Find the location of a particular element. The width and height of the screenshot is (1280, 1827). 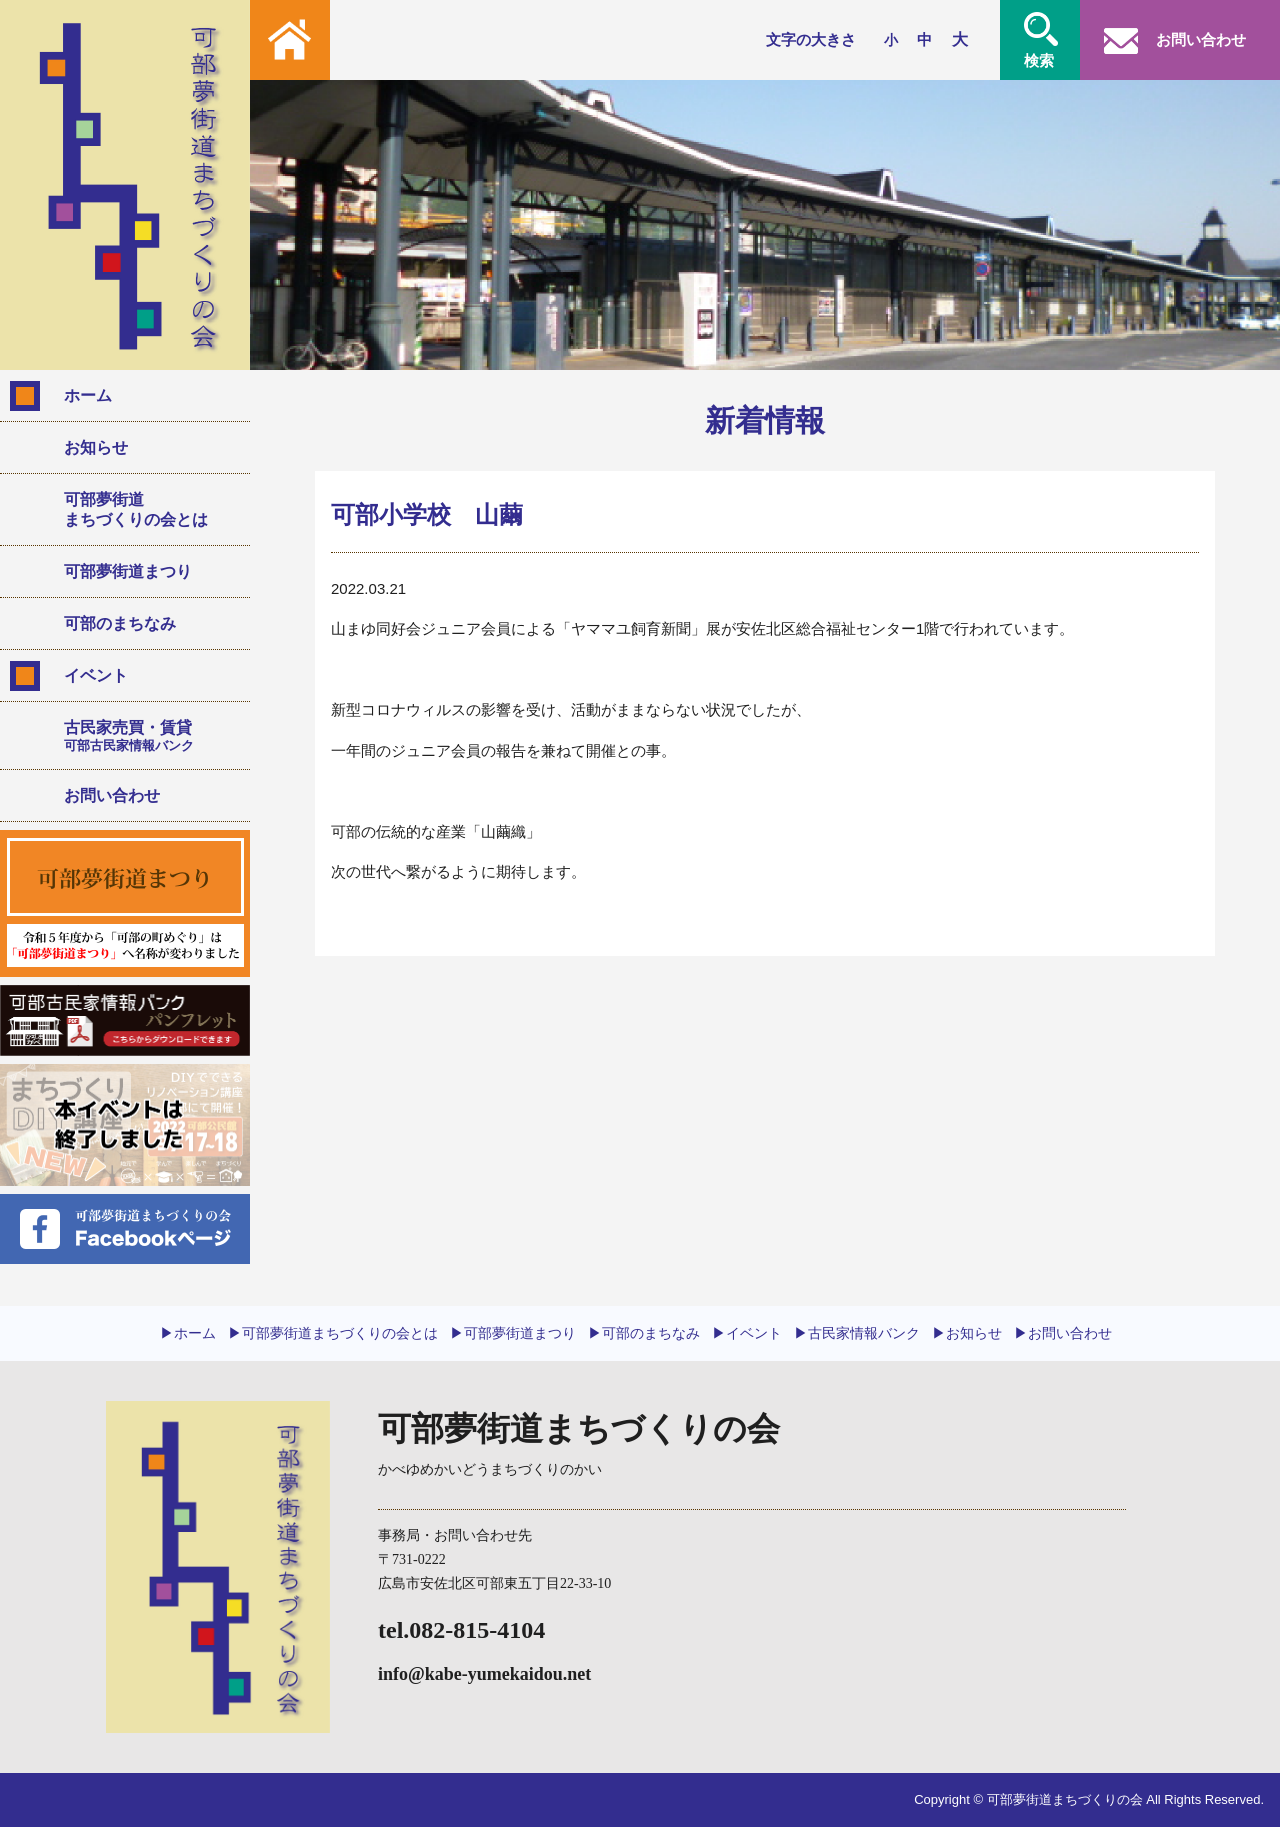

お知らせ is located at coordinates (96, 447).